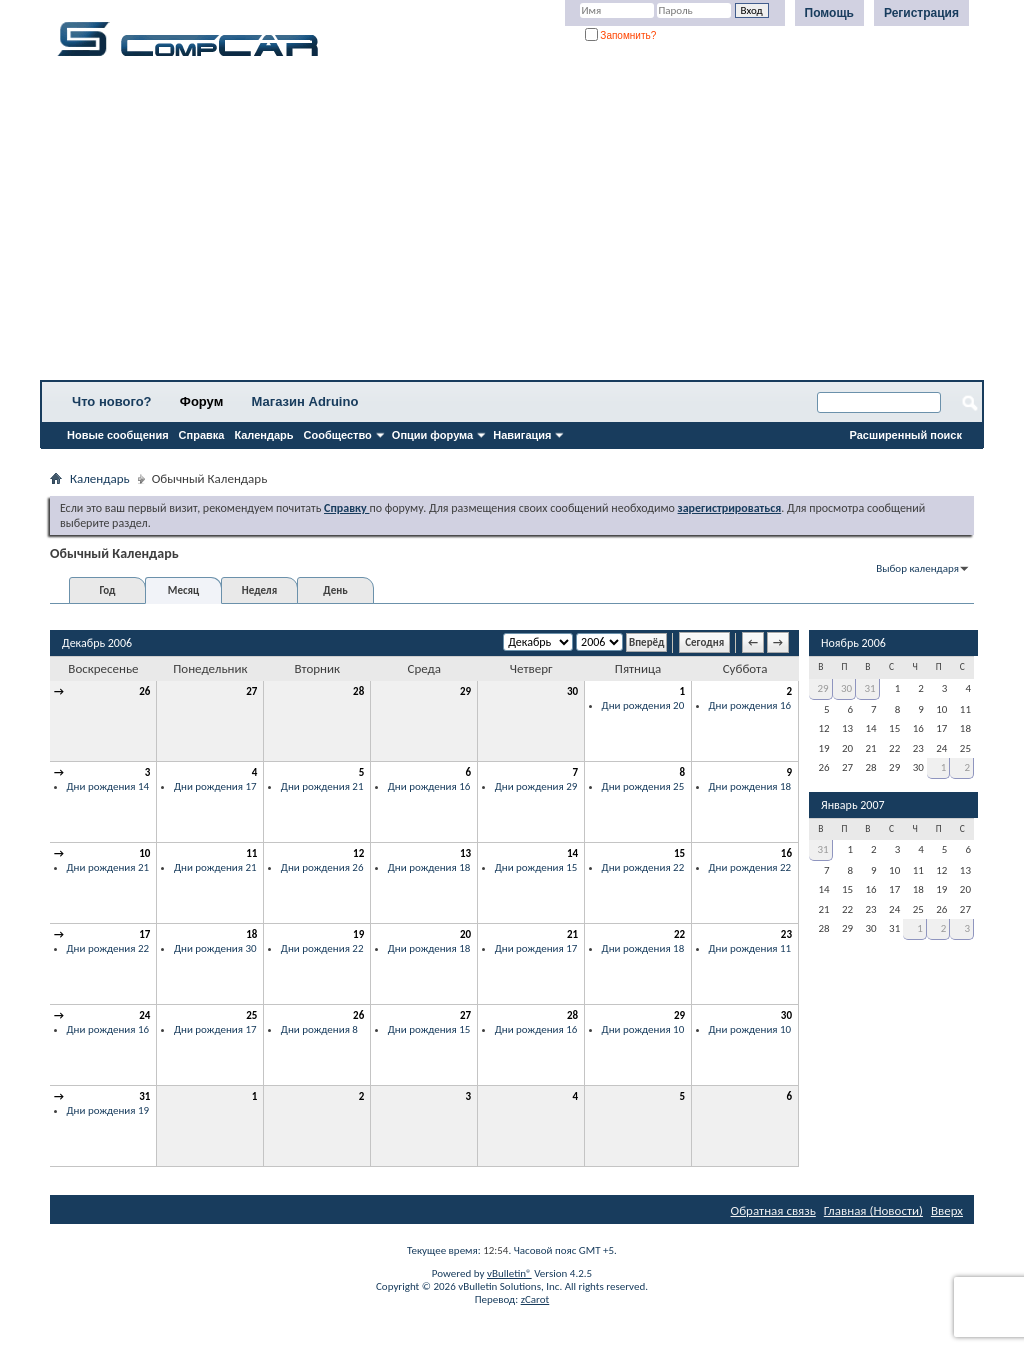 The height and width of the screenshot is (1351, 1024). What do you see at coordinates (906, 435) in the screenshot?
I see `Расширенный поиск` at bounding box center [906, 435].